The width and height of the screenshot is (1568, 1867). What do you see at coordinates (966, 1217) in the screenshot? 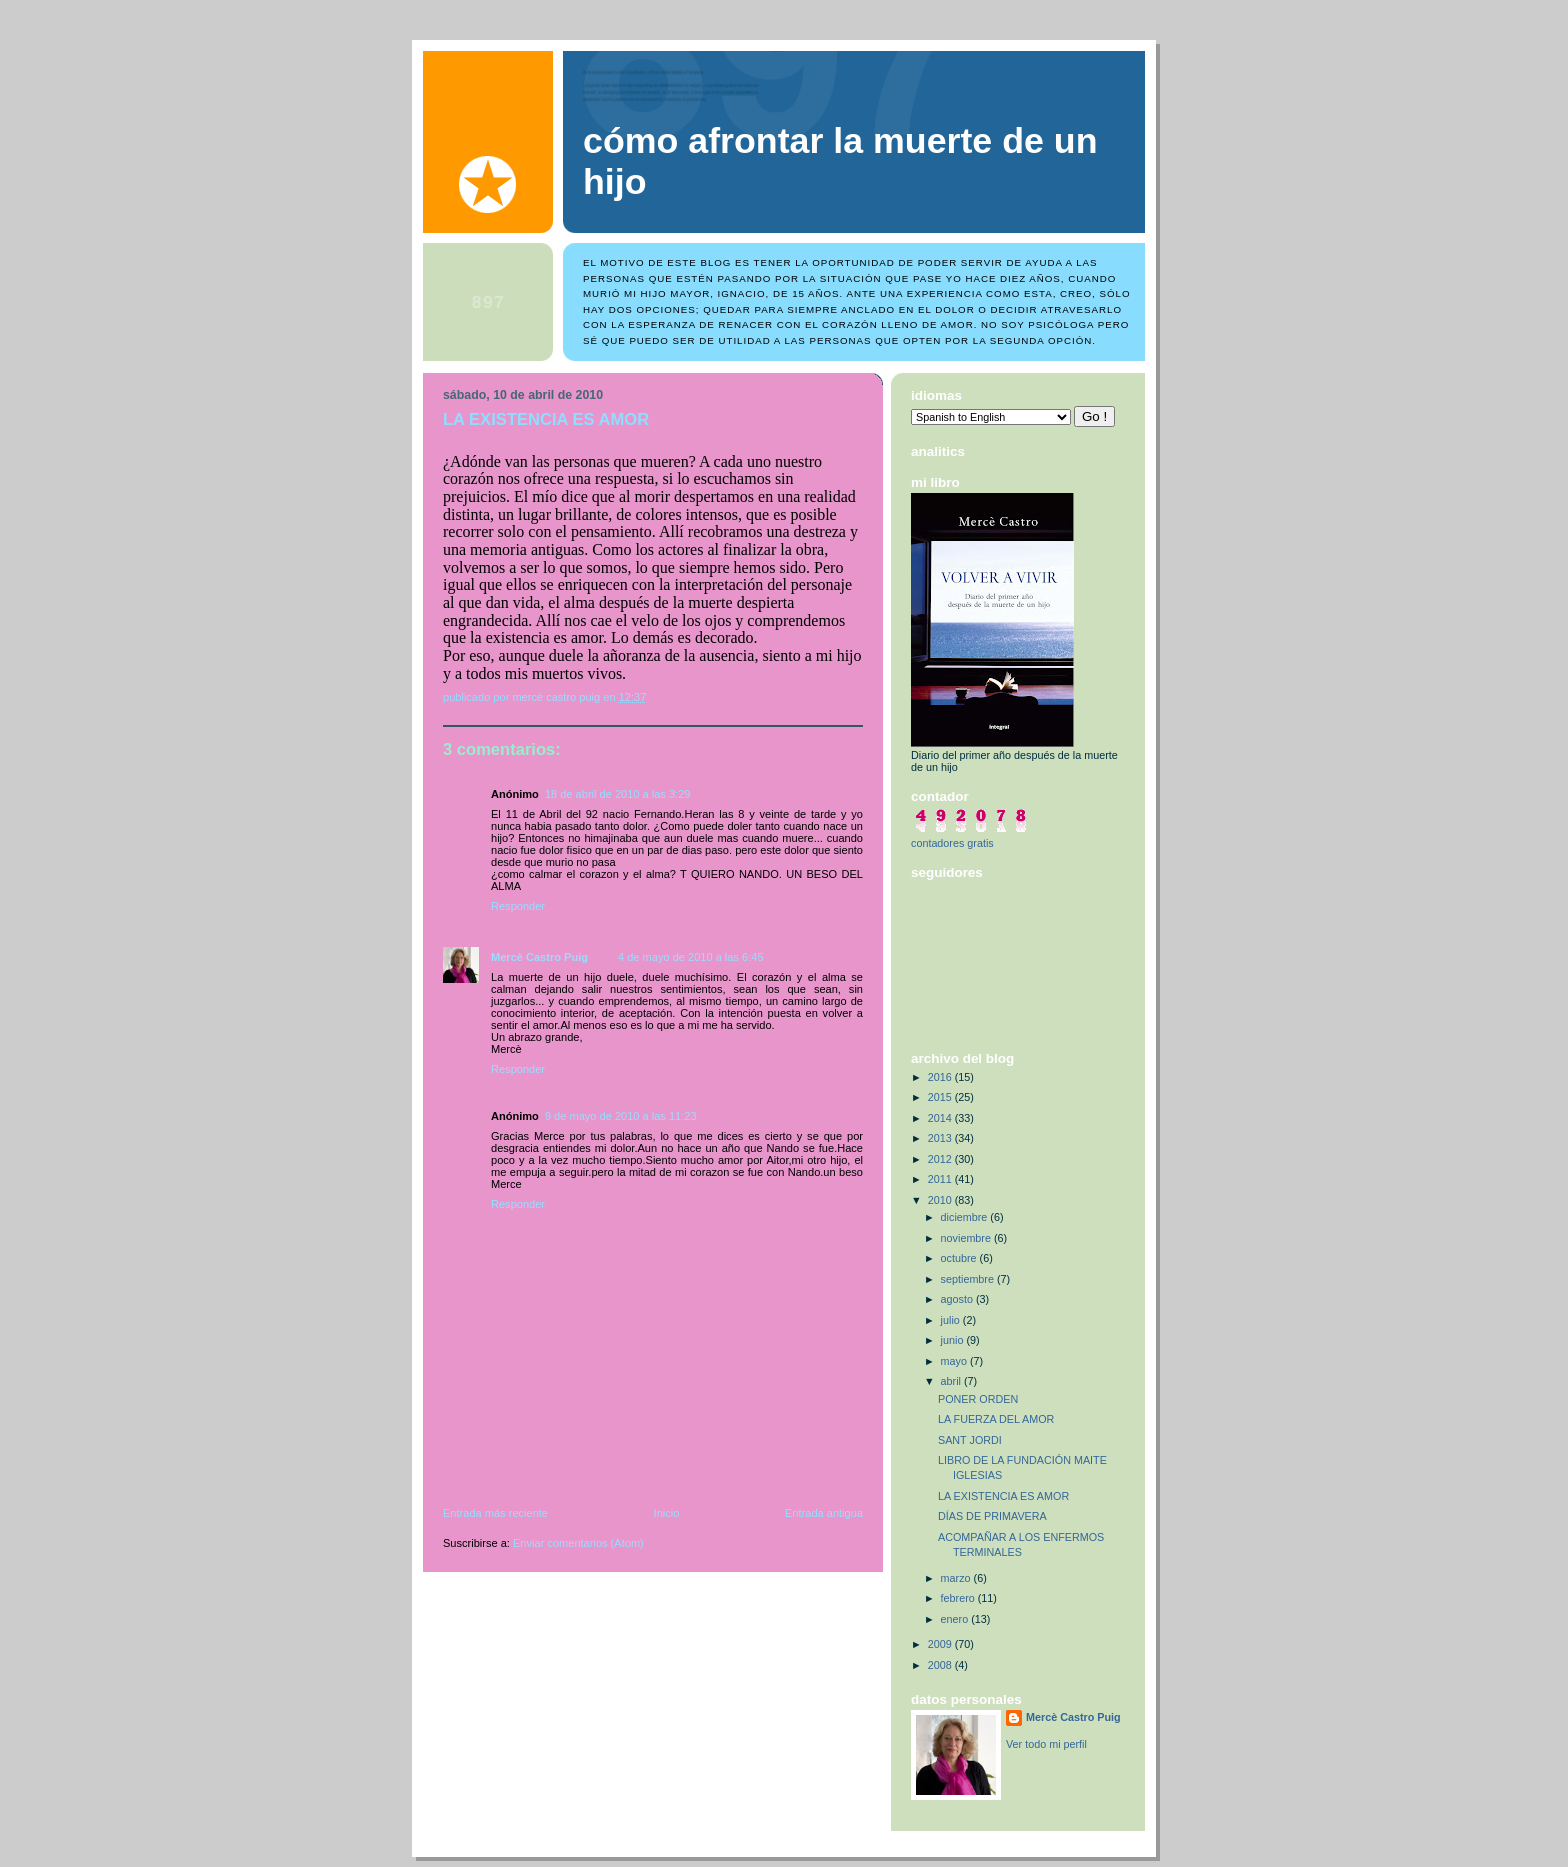
I see `diciembre` at bounding box center [966, 1217].